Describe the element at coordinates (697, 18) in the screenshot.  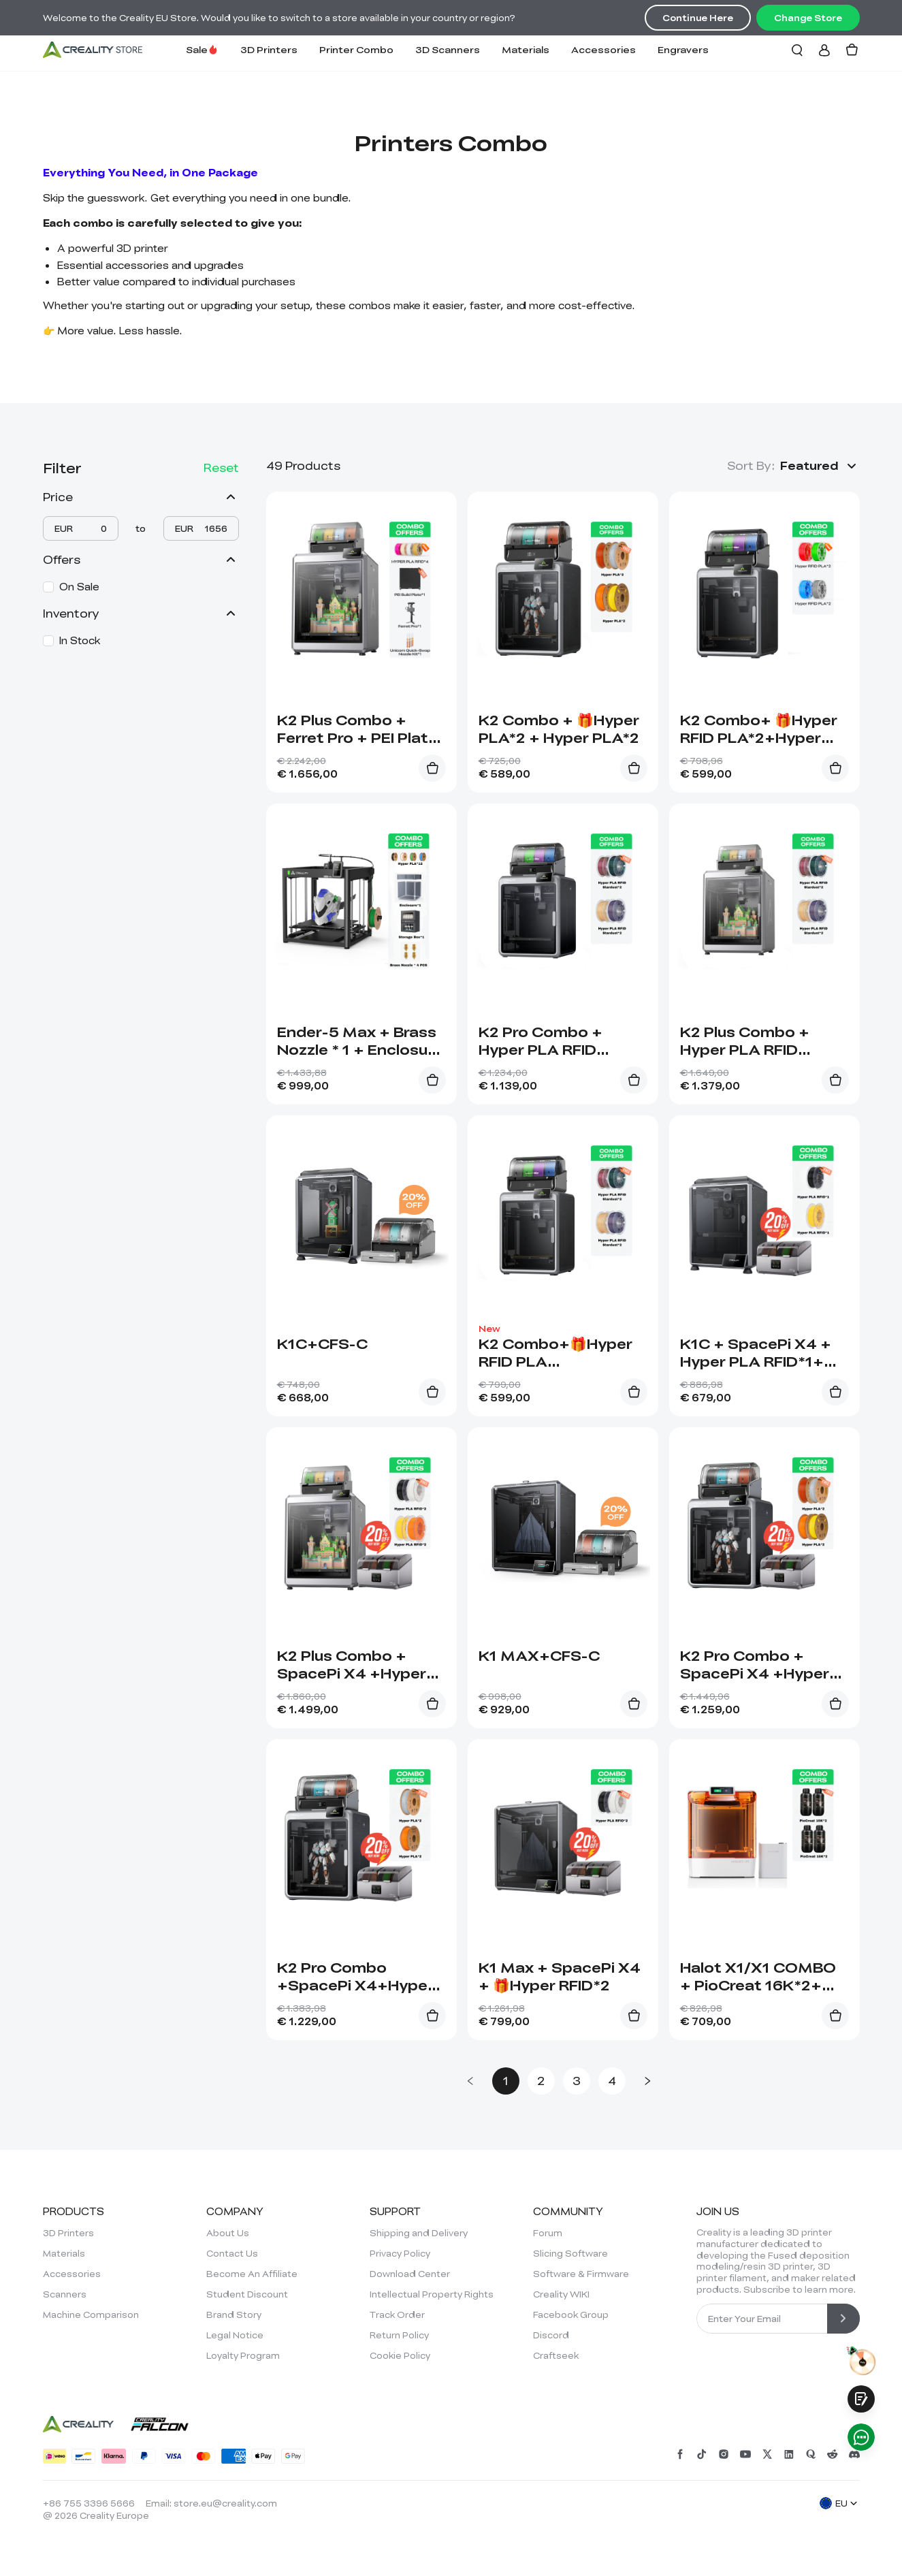
I see `Continue Here` at that location.